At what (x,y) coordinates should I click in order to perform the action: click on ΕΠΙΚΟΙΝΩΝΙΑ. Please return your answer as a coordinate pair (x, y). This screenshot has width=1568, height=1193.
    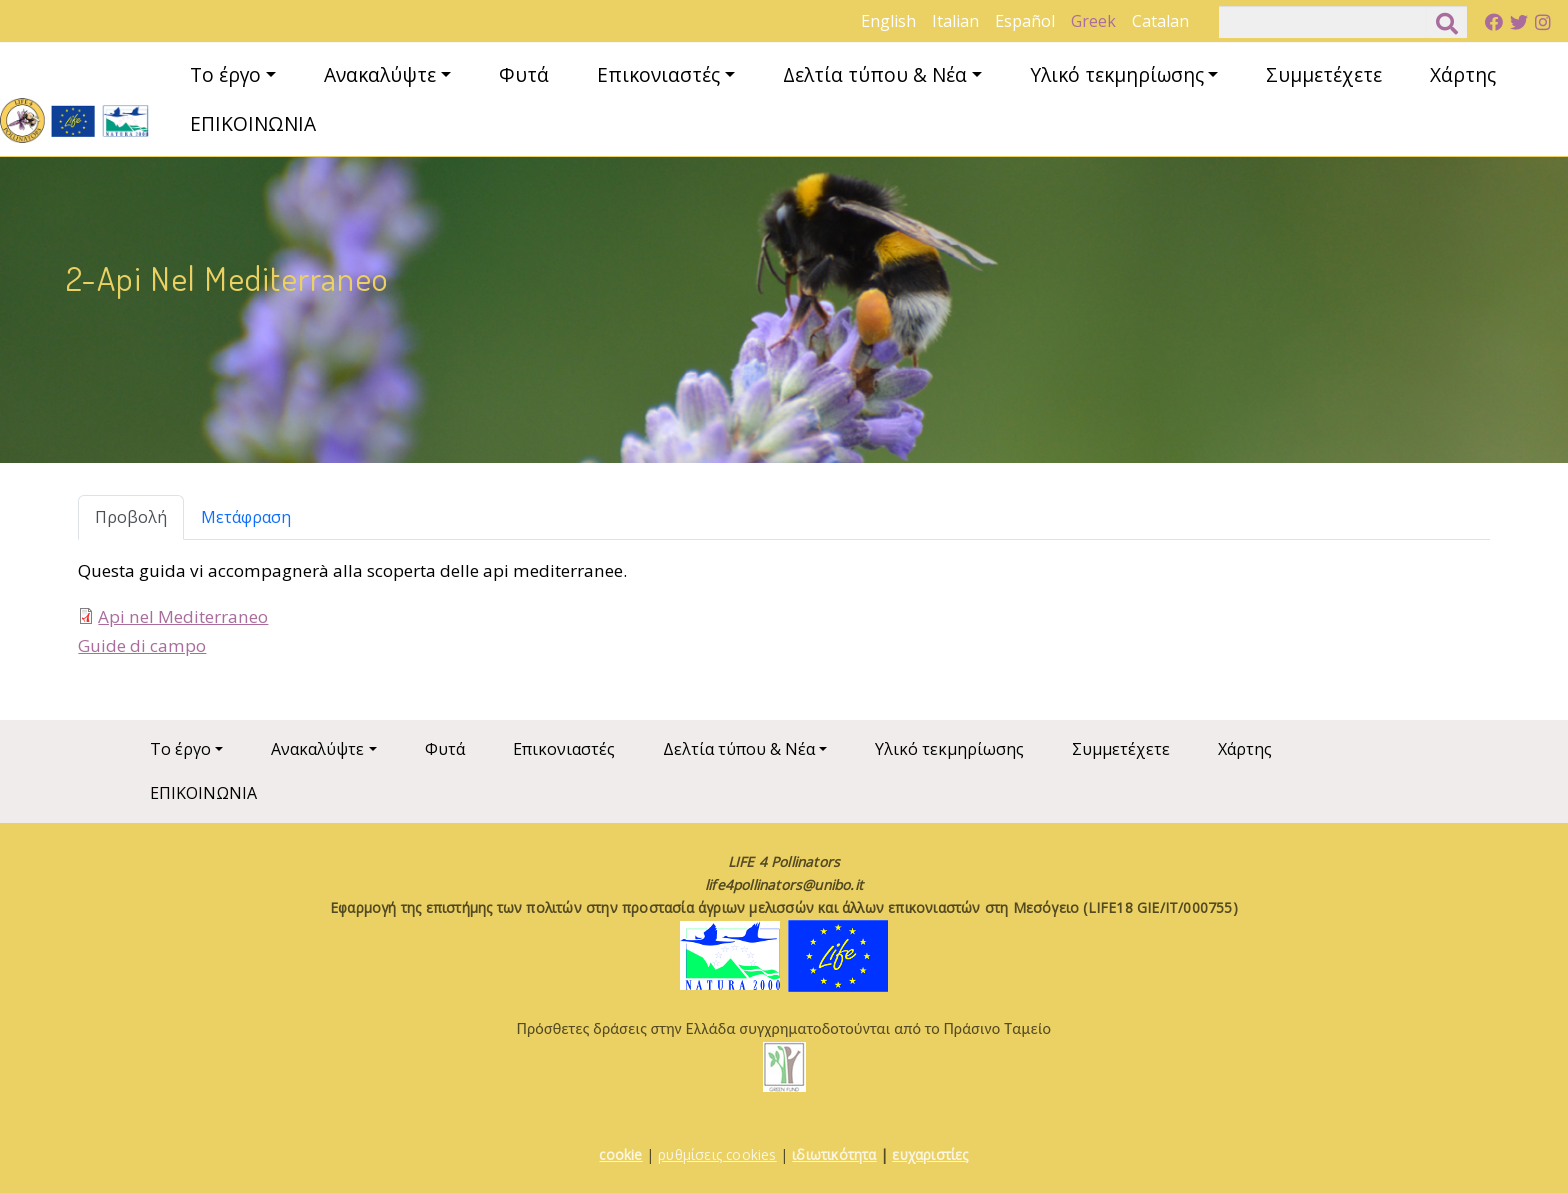
    Looking at the image, I should click on (253, 123).